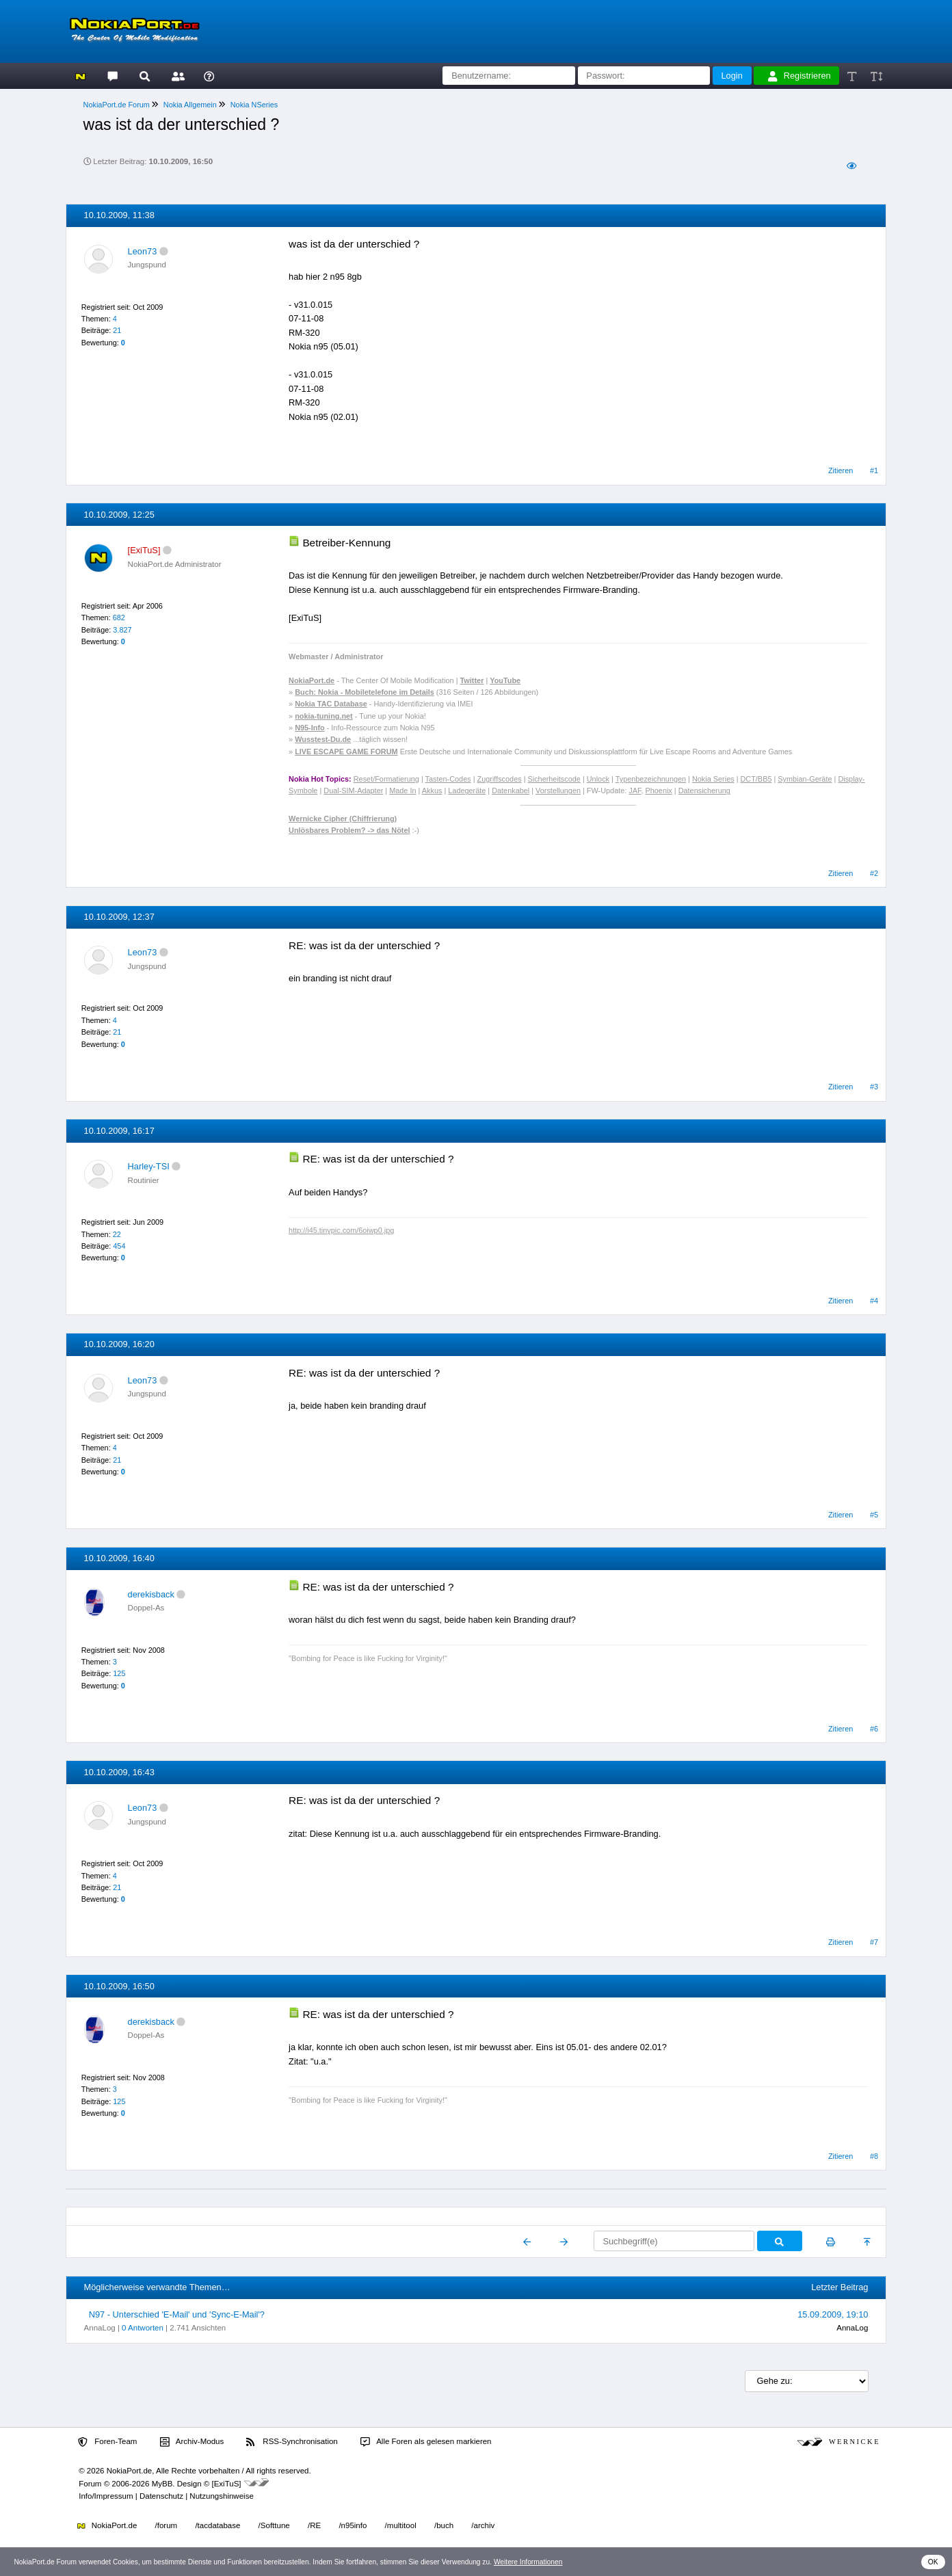 Image resolution: width=952 pixels, height=2576 pixels. What do you see at coordinates (151, 1594) in the screenshot?
I see `derekisback` at bounding box center [151, 1594].